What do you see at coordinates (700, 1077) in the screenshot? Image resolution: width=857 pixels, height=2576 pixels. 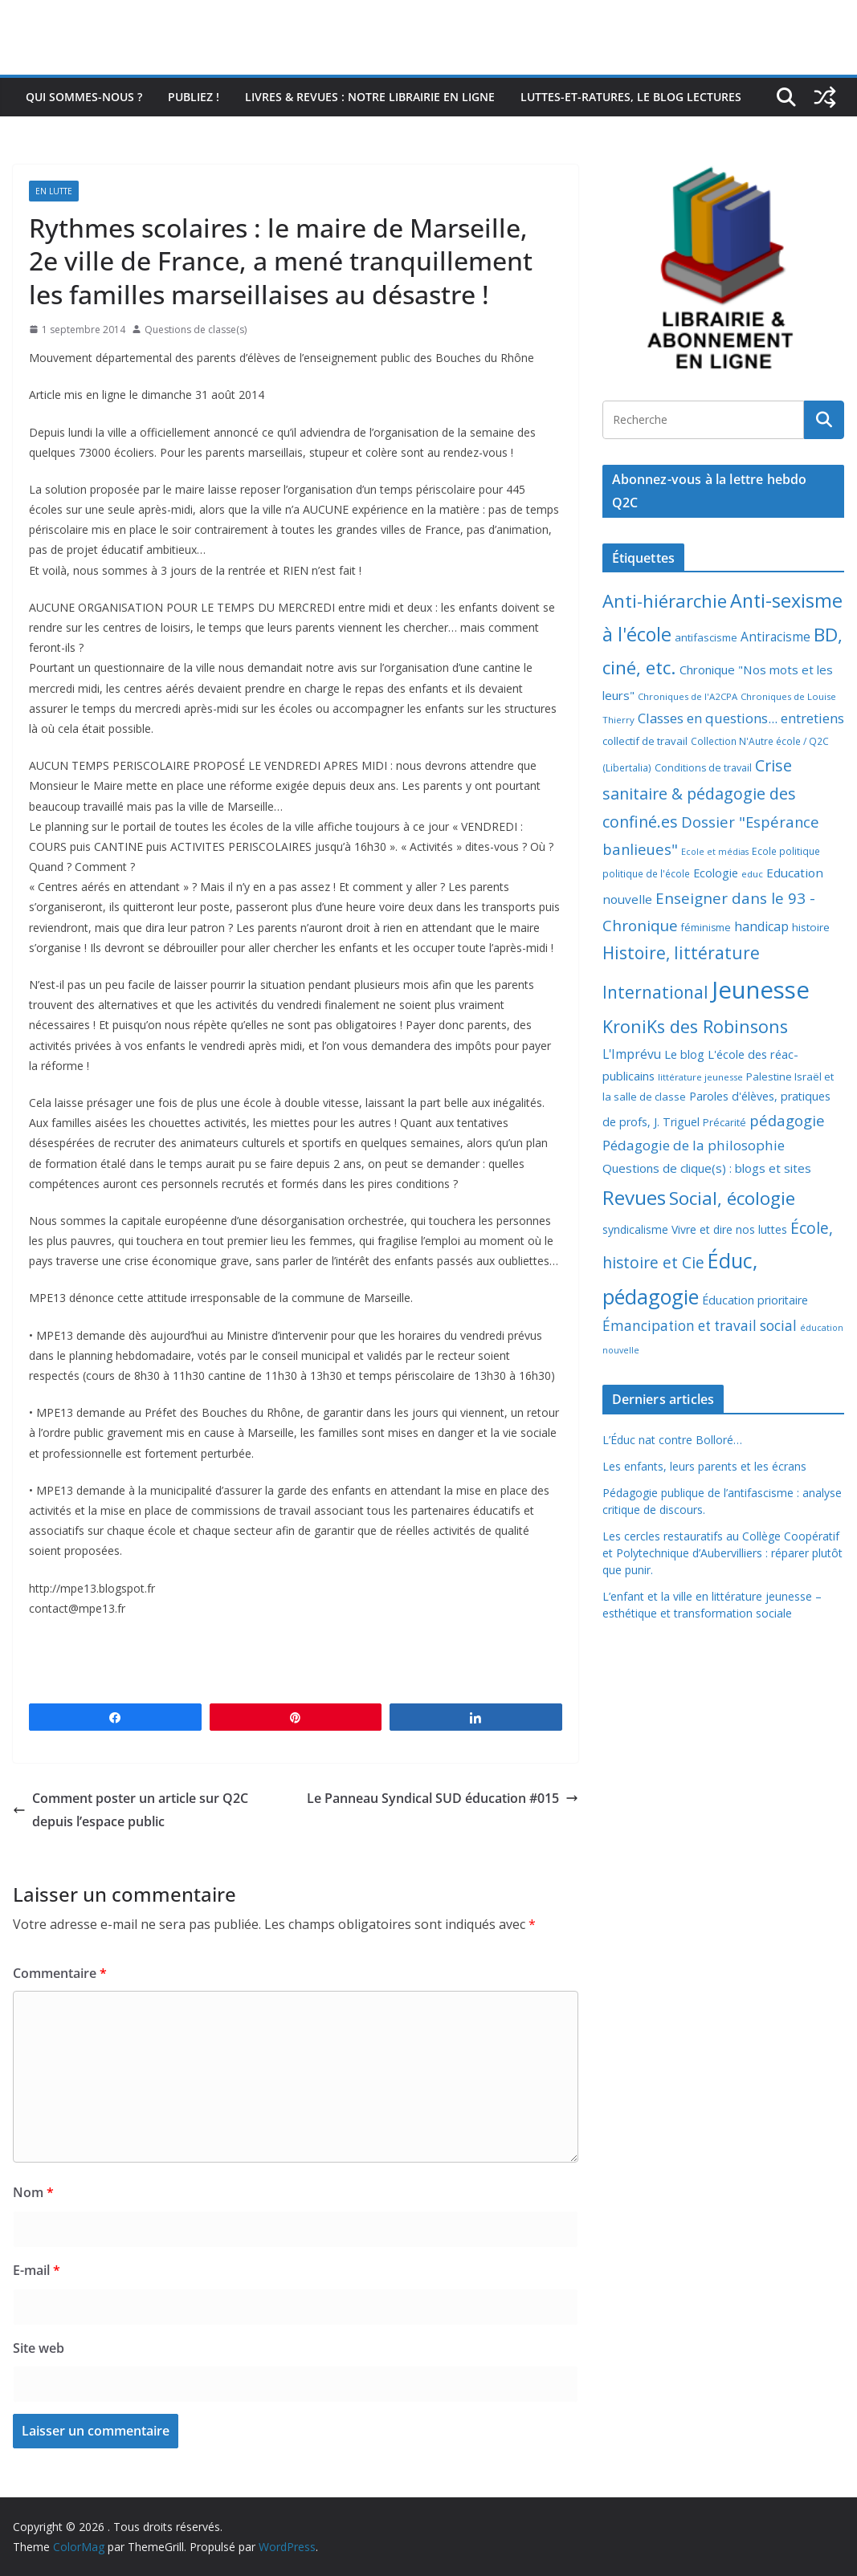 I see `littérature jeunesse [littérature jeunesse (6 éléments)]` at bounding box center [700, 1077].